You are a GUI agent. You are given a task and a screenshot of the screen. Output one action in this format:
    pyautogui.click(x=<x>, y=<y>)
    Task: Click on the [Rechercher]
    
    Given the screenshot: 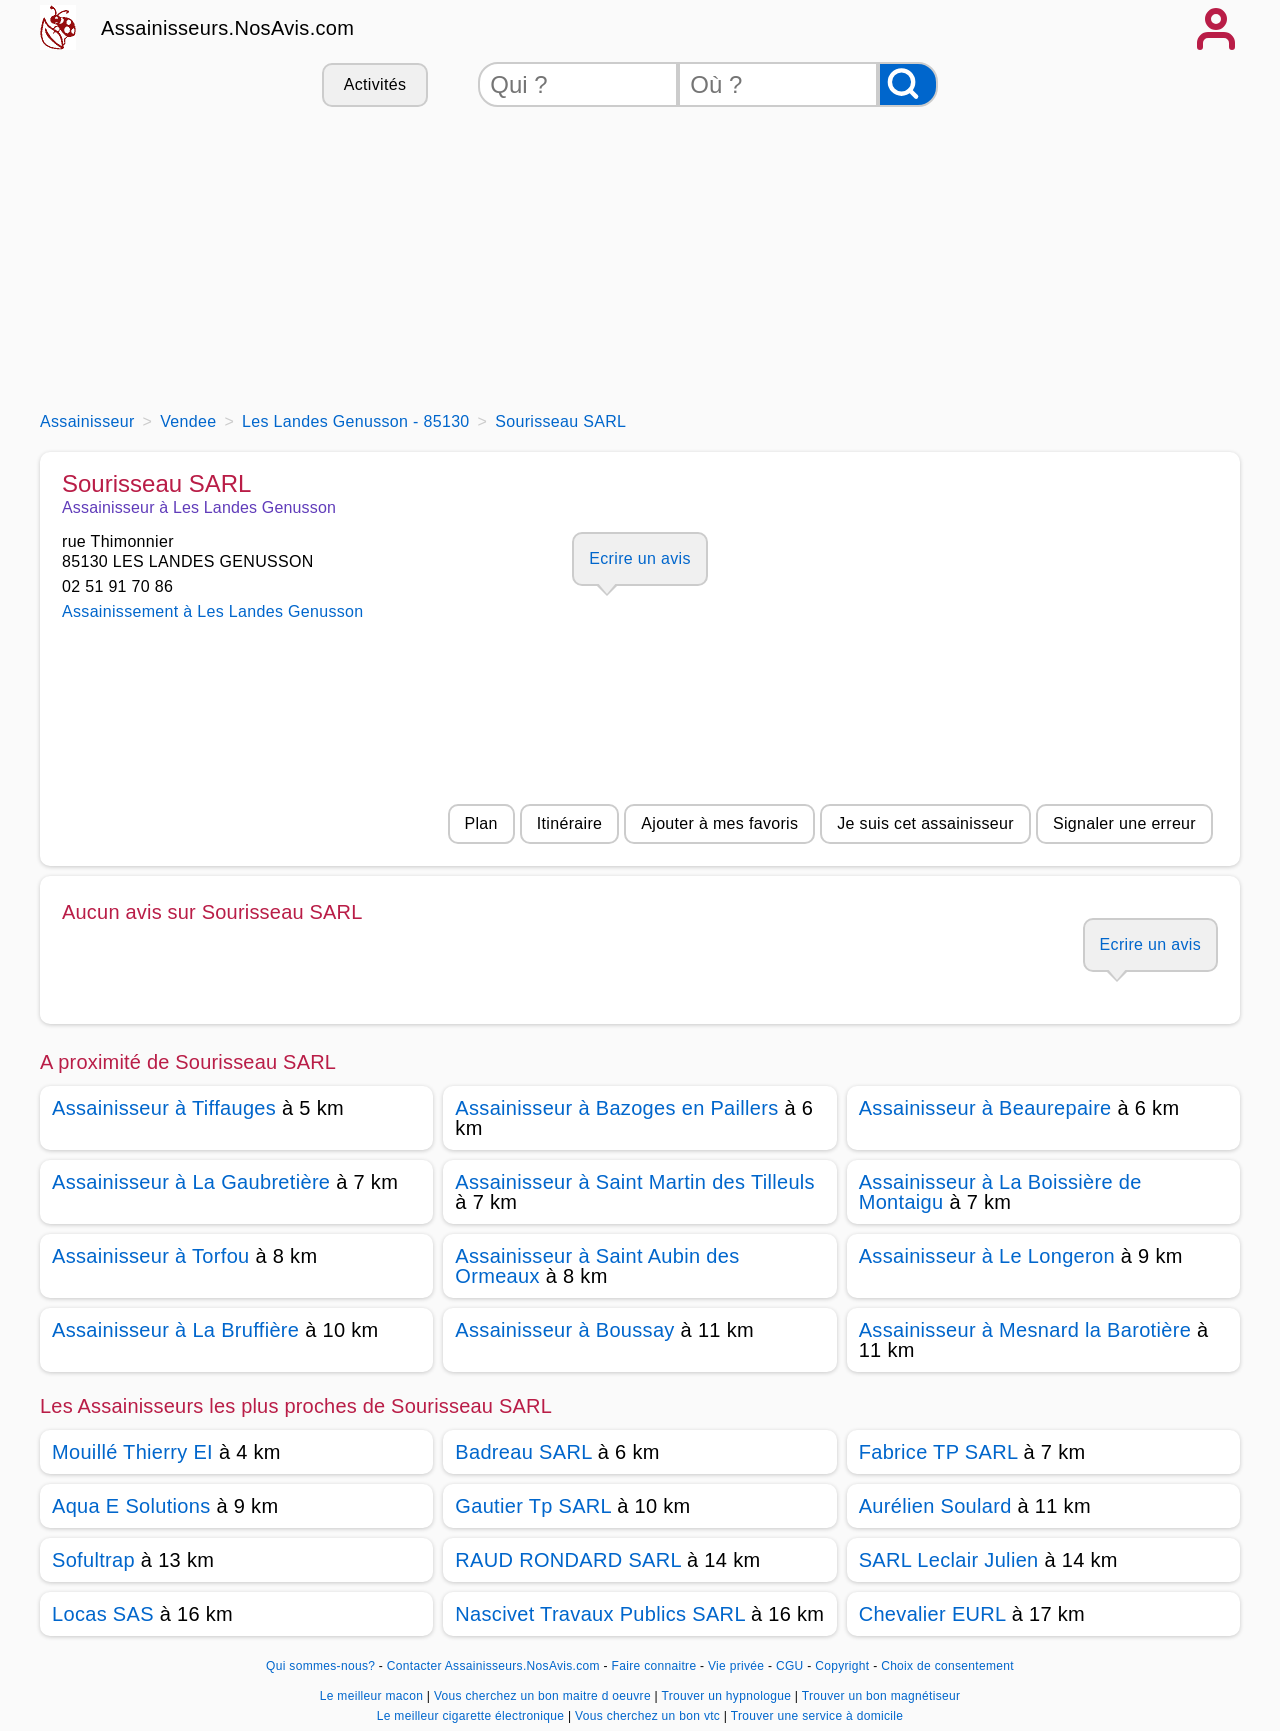 What is the action you would take?
    pyautogui.click(x=908, y=84)
    